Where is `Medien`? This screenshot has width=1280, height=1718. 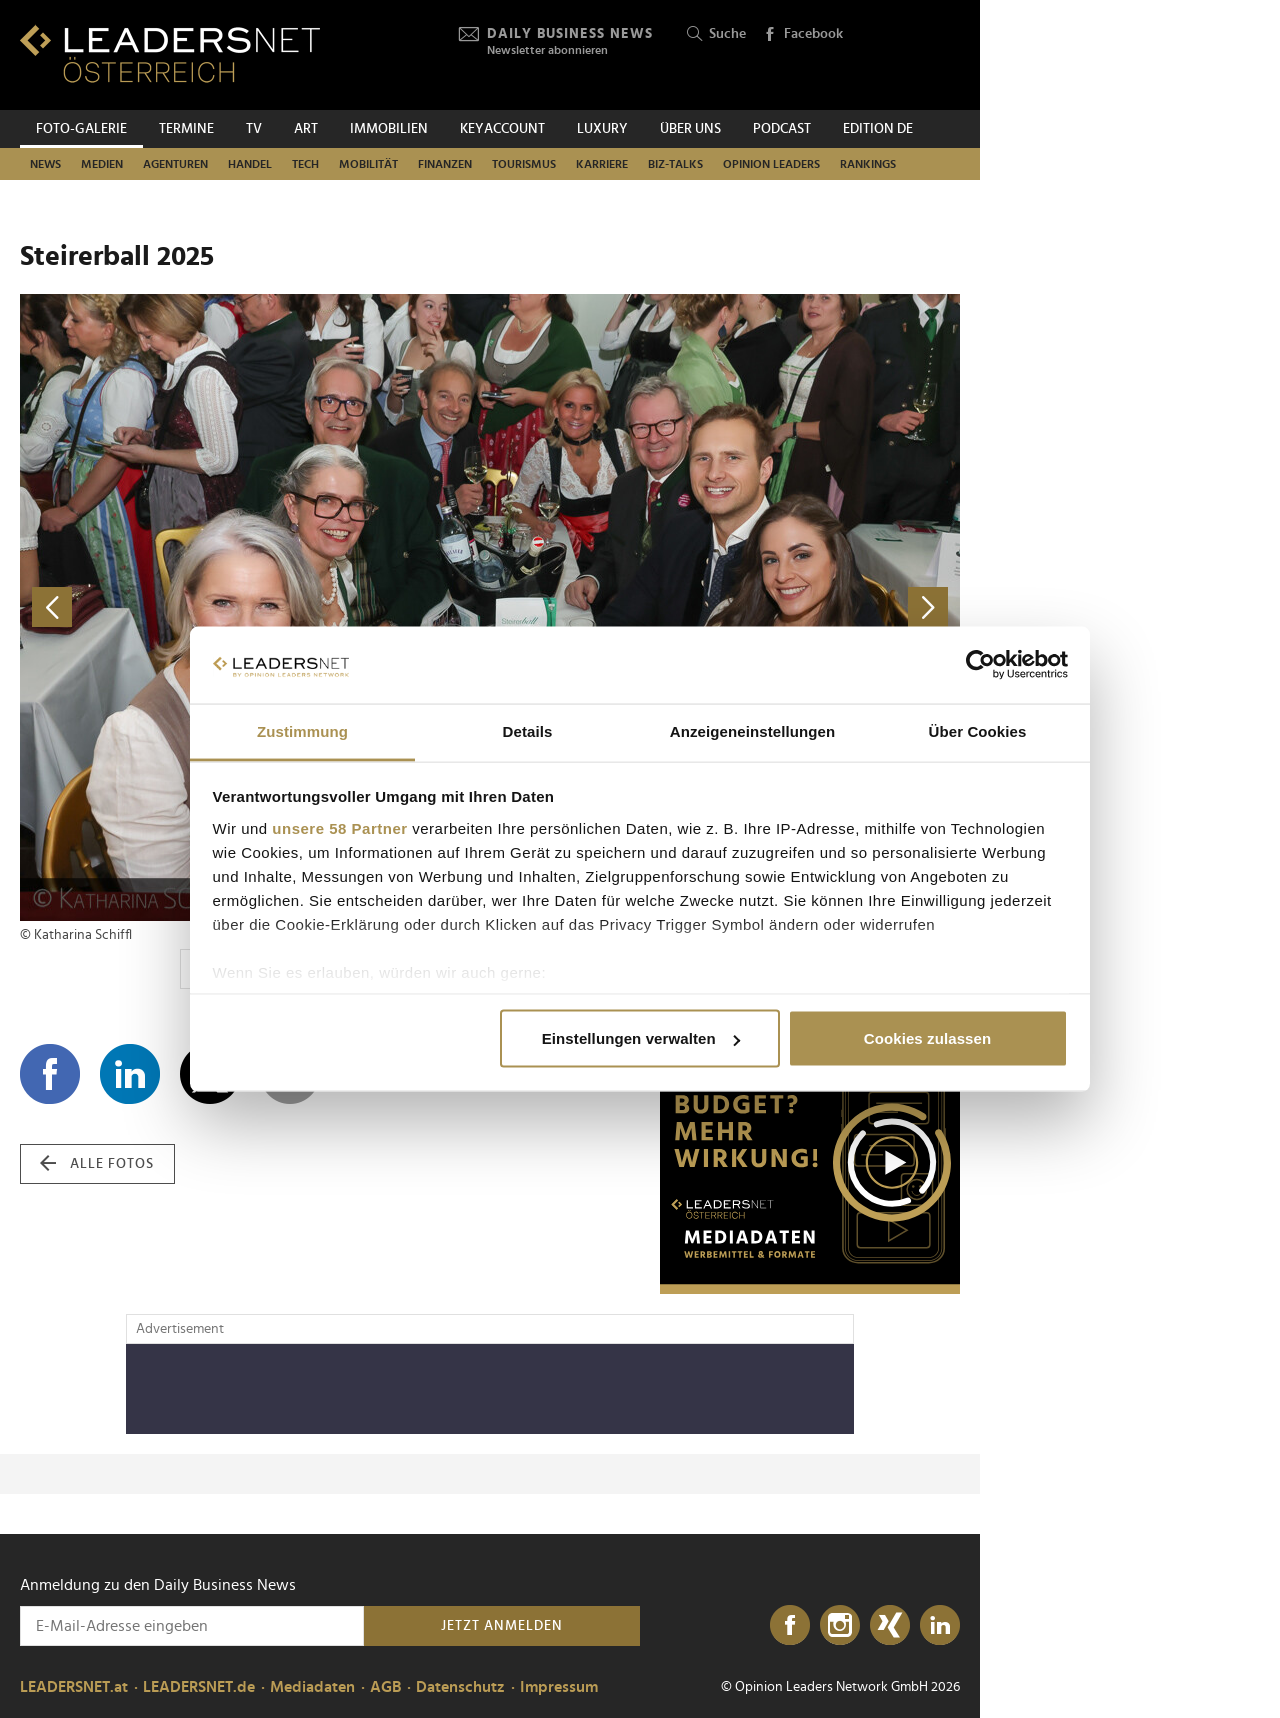
Medien is located at coordinates (102, 164).